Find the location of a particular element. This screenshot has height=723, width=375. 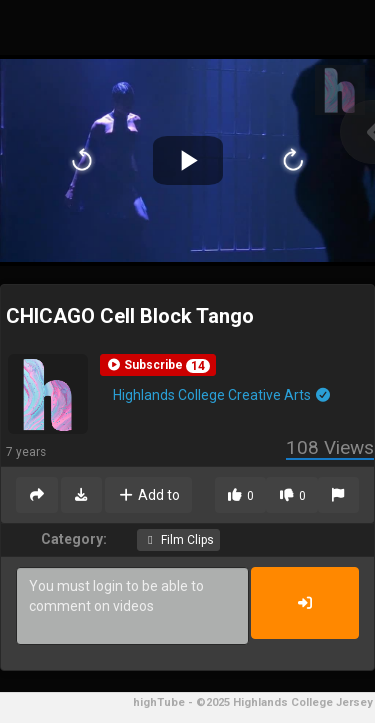

Add to is located at coordinates (148, 495).